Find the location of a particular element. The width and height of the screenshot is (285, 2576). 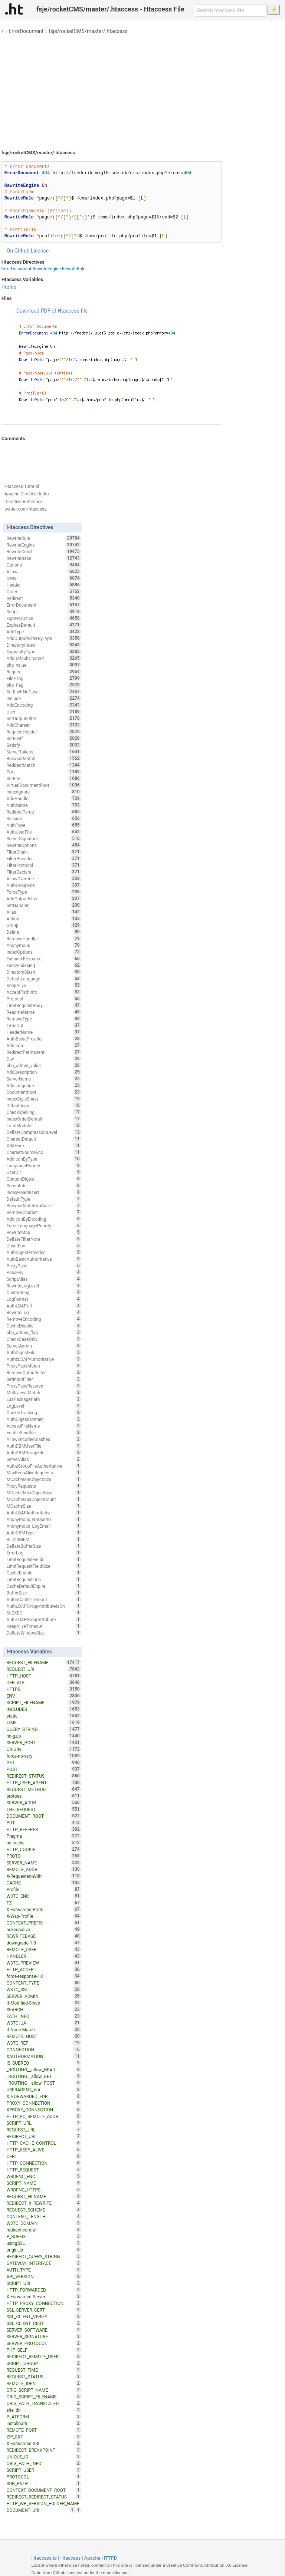

ProxyPassMatch is located at coordinates (43, 1366).